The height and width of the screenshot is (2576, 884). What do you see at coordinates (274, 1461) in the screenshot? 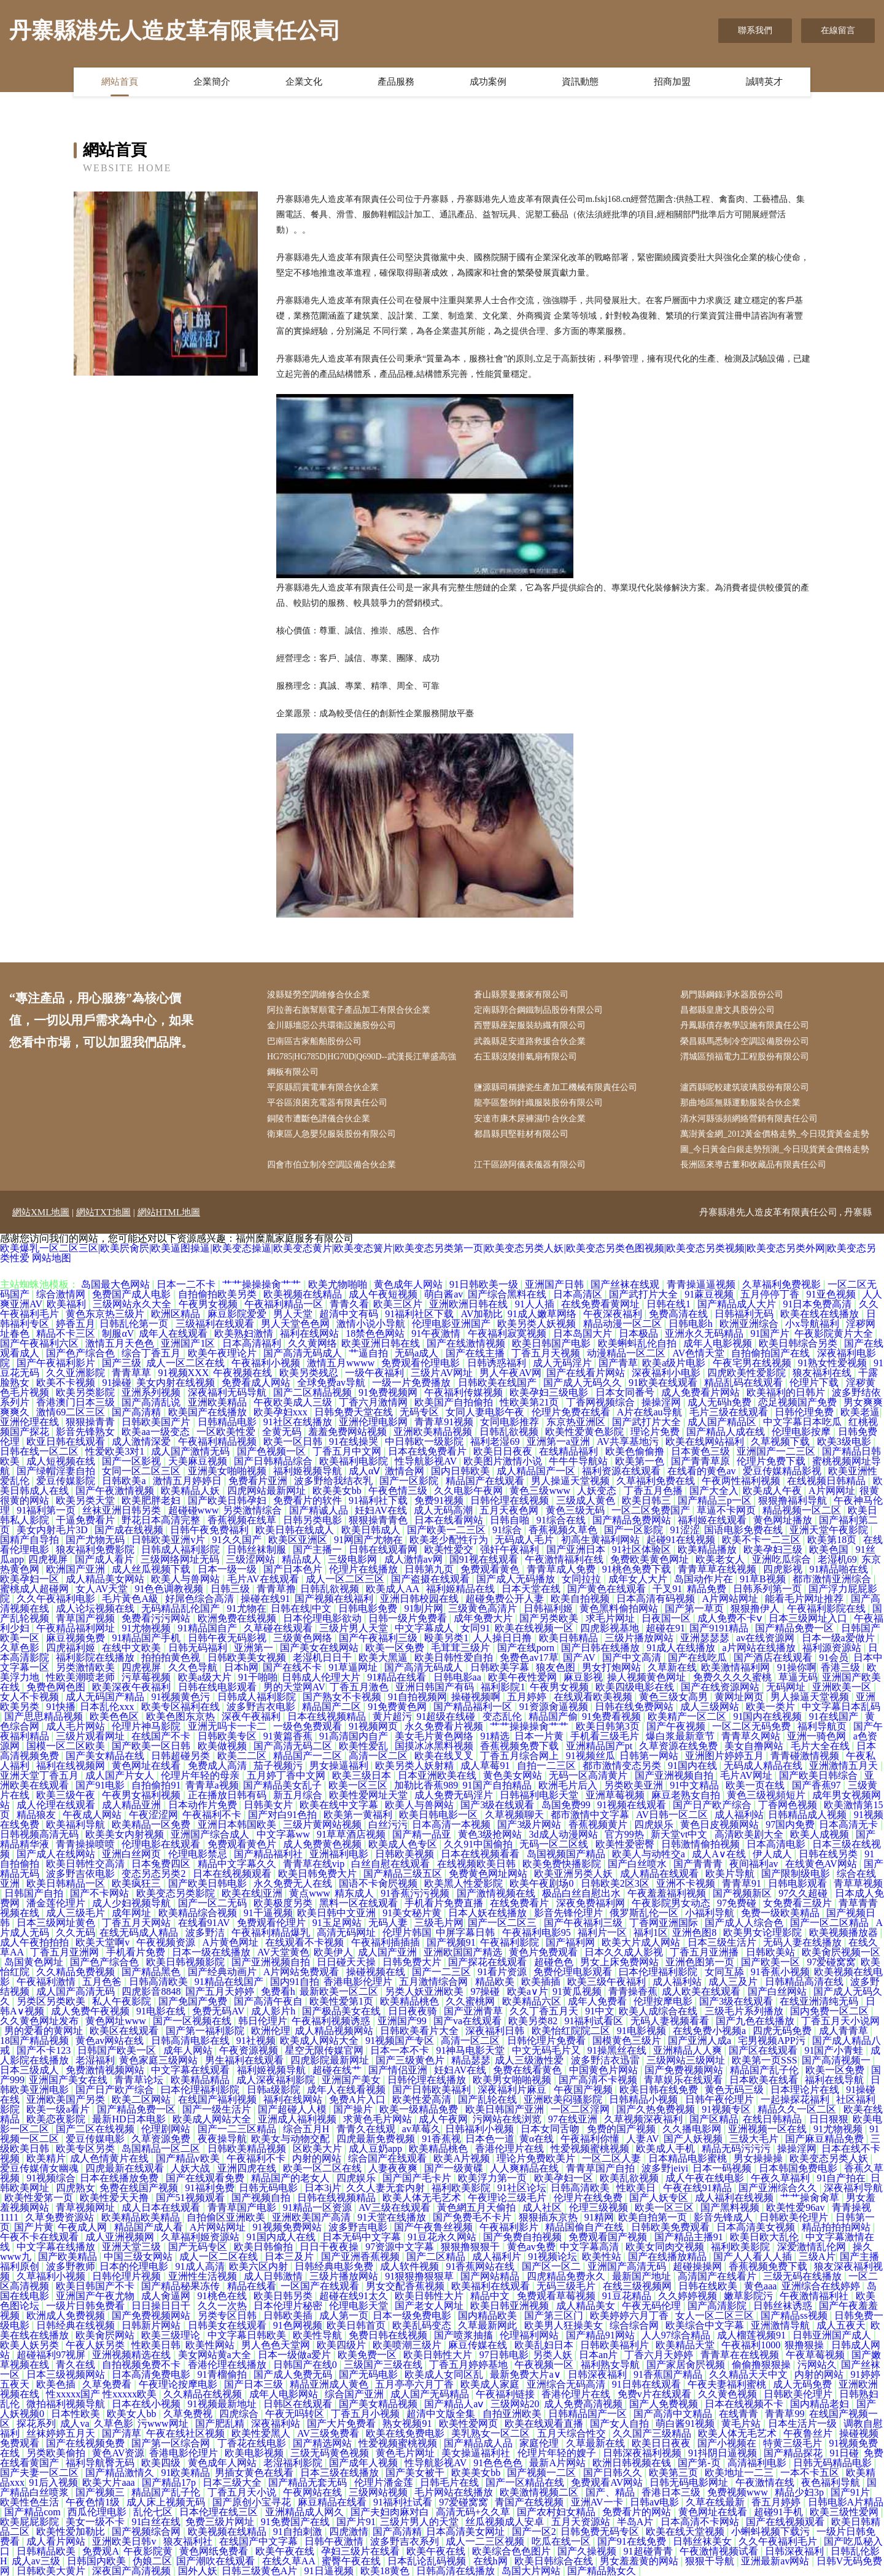
I see `国产日韩精品综合` at bounding box center [274, 1461].